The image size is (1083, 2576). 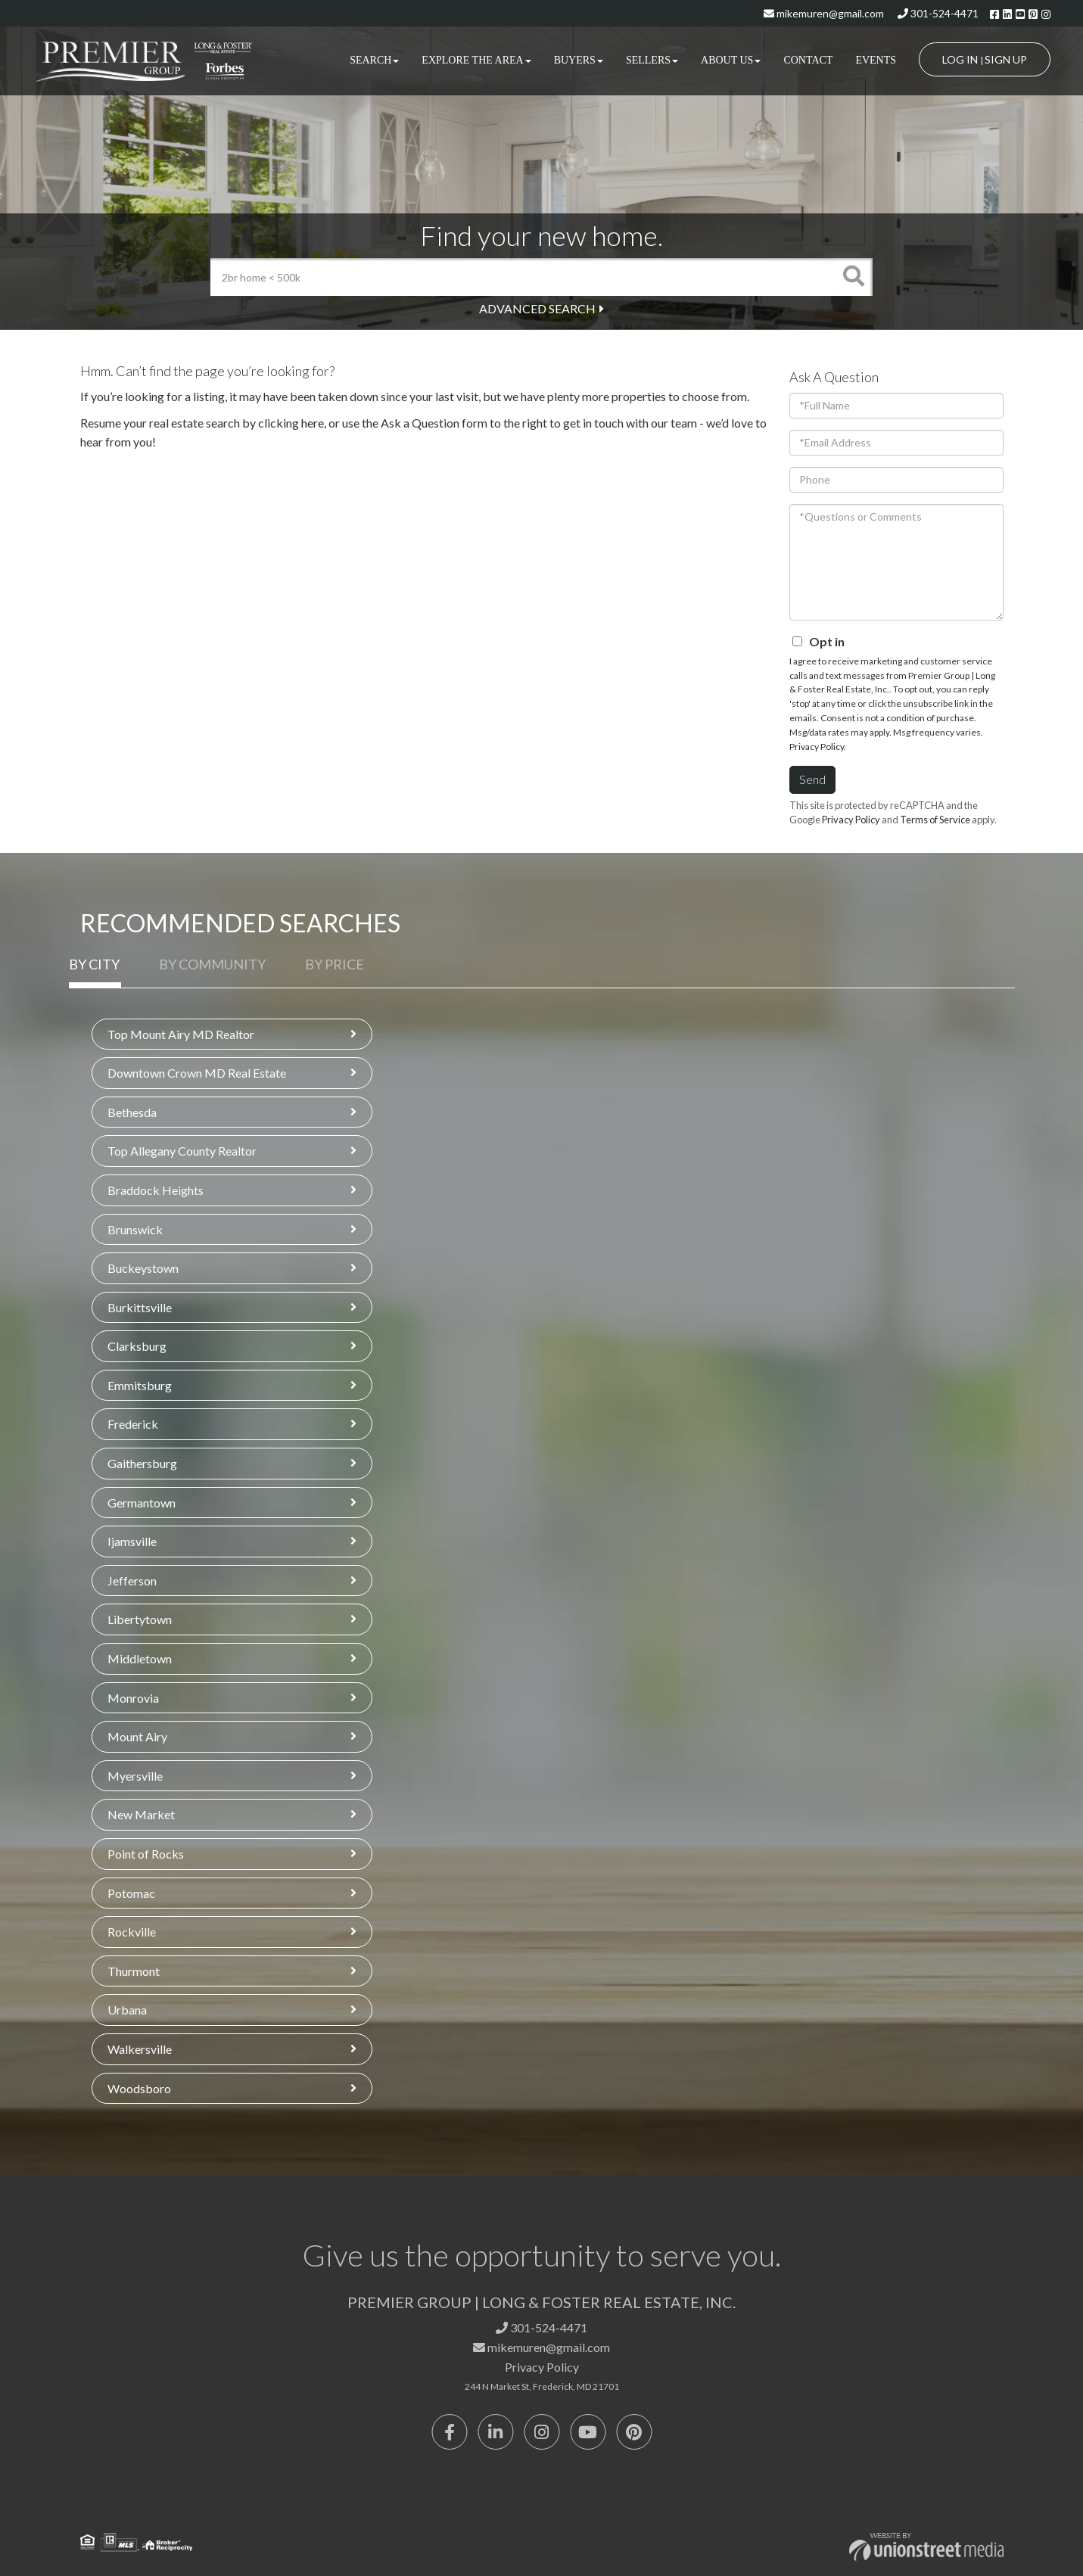 I want to click on [button], so click(x=854, y=277).